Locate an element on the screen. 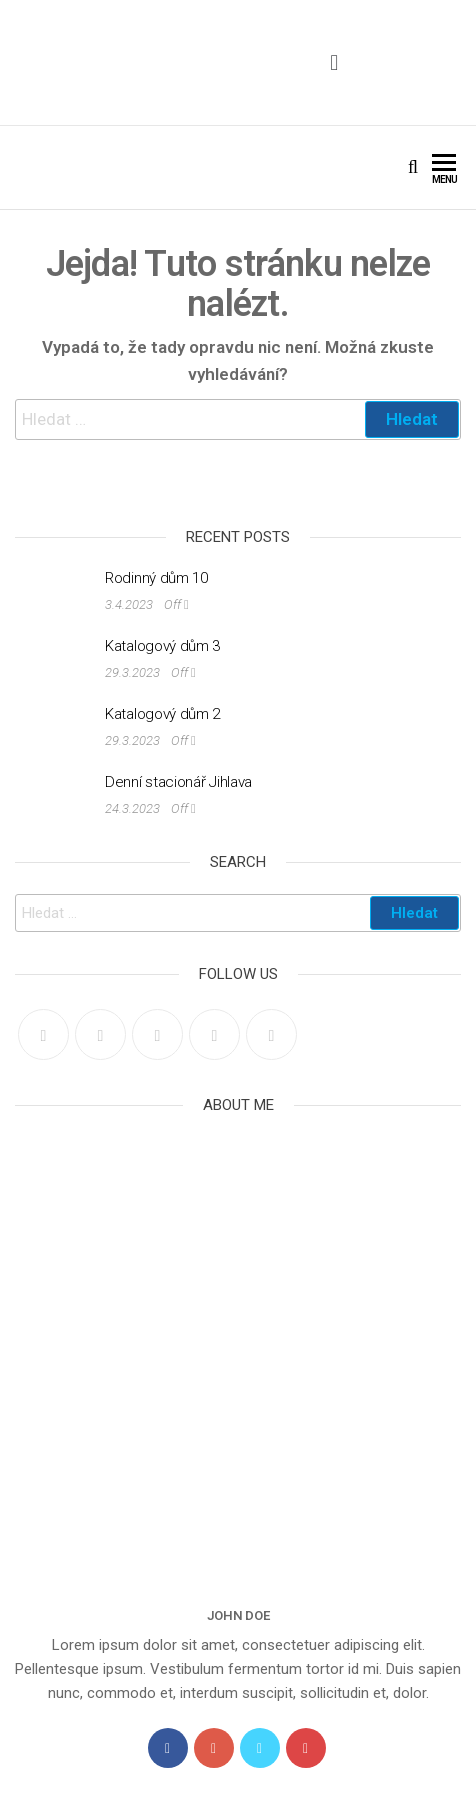  Denní stacionář Jihlava is located at coordinates (178, 782).